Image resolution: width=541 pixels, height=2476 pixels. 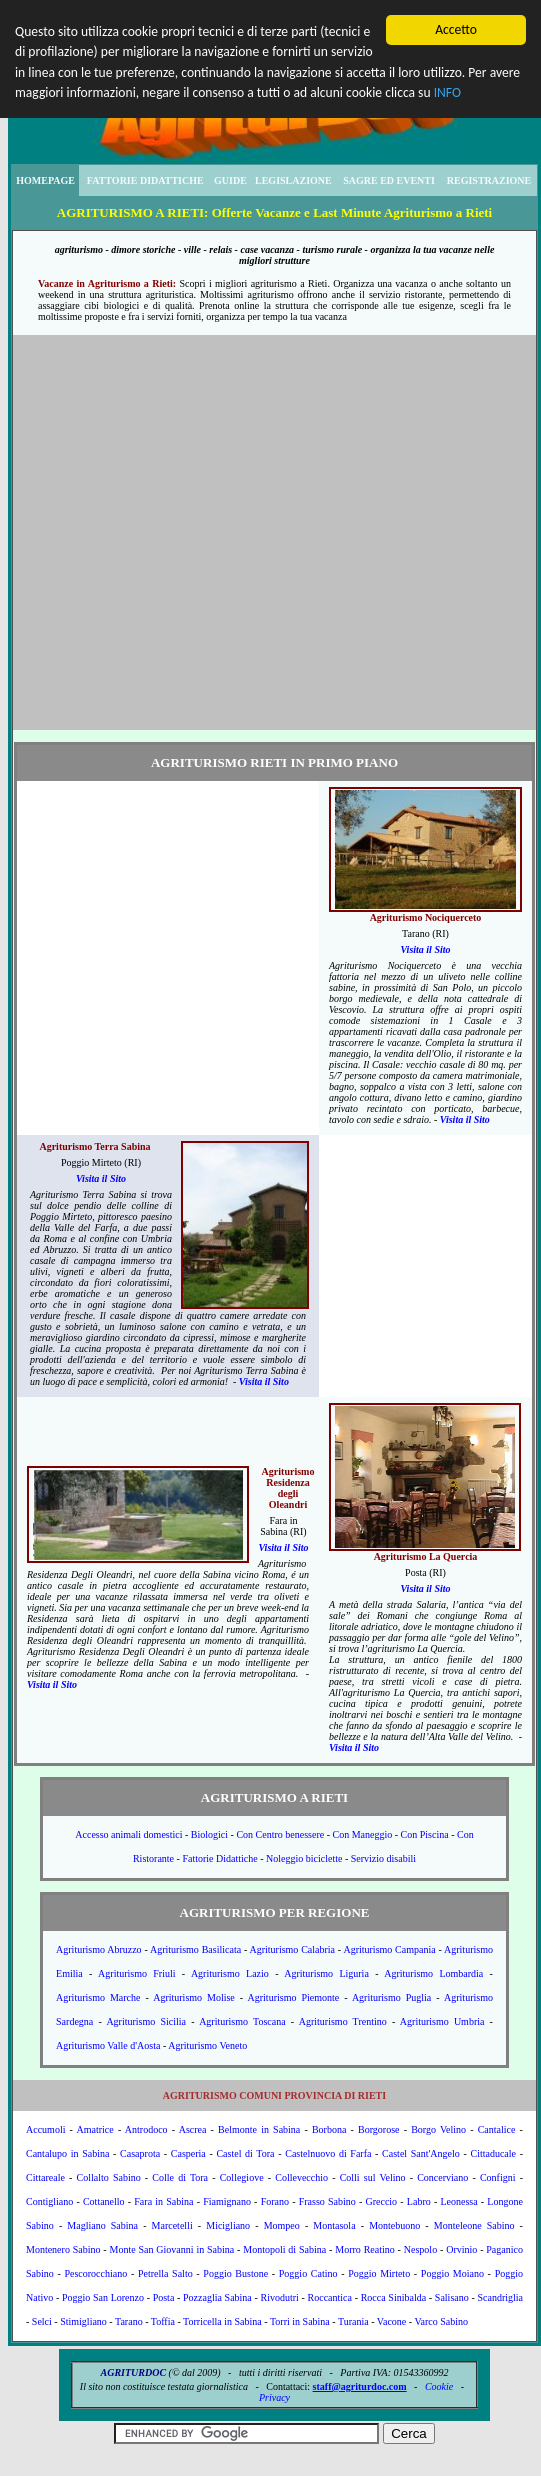 I want to click on Poggio Catino, so click(x=308, y=2273).